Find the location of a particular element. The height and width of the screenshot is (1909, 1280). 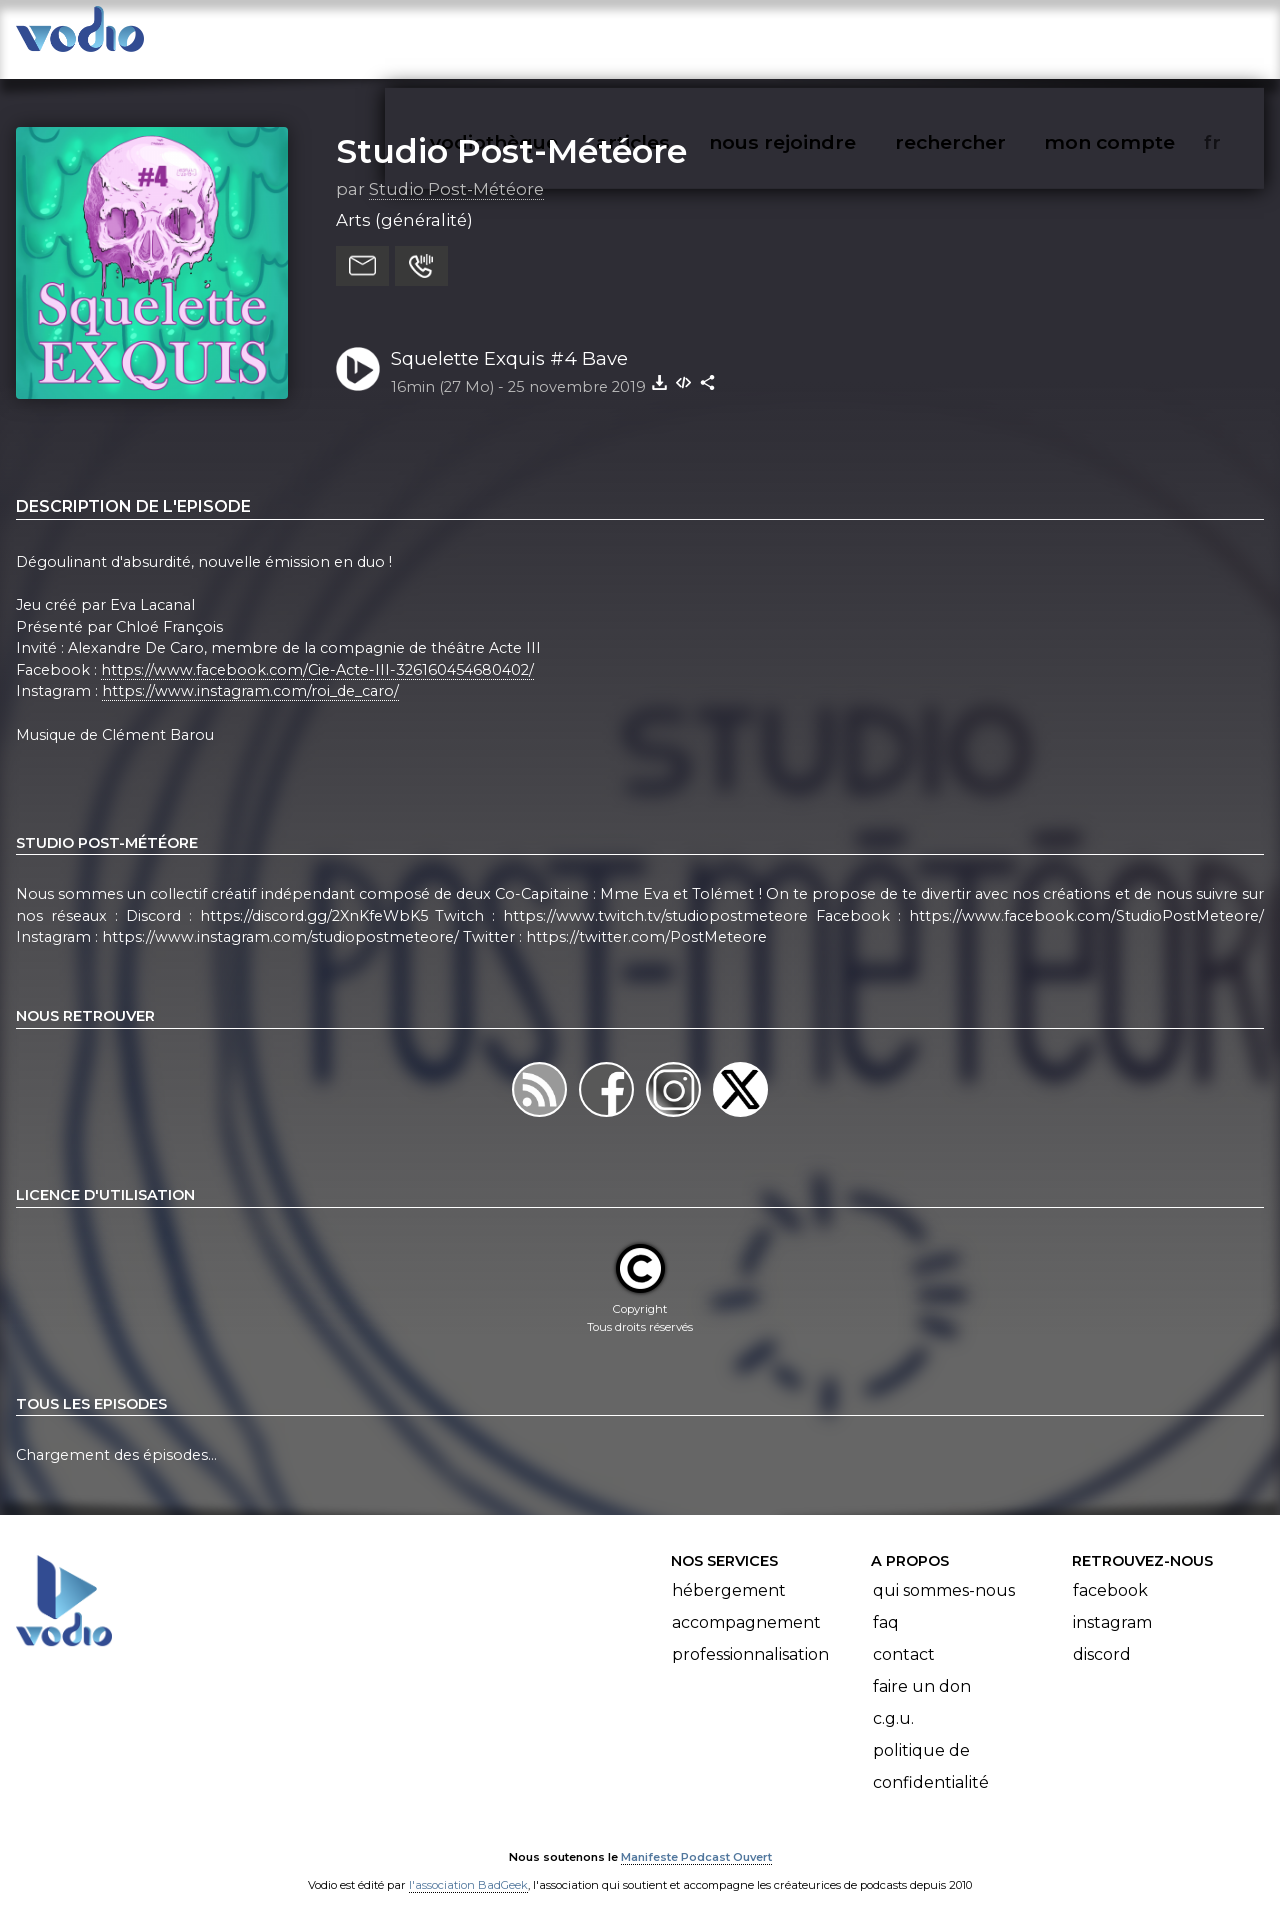

Qui sommes-nous is located at coordinates (944, 1571).